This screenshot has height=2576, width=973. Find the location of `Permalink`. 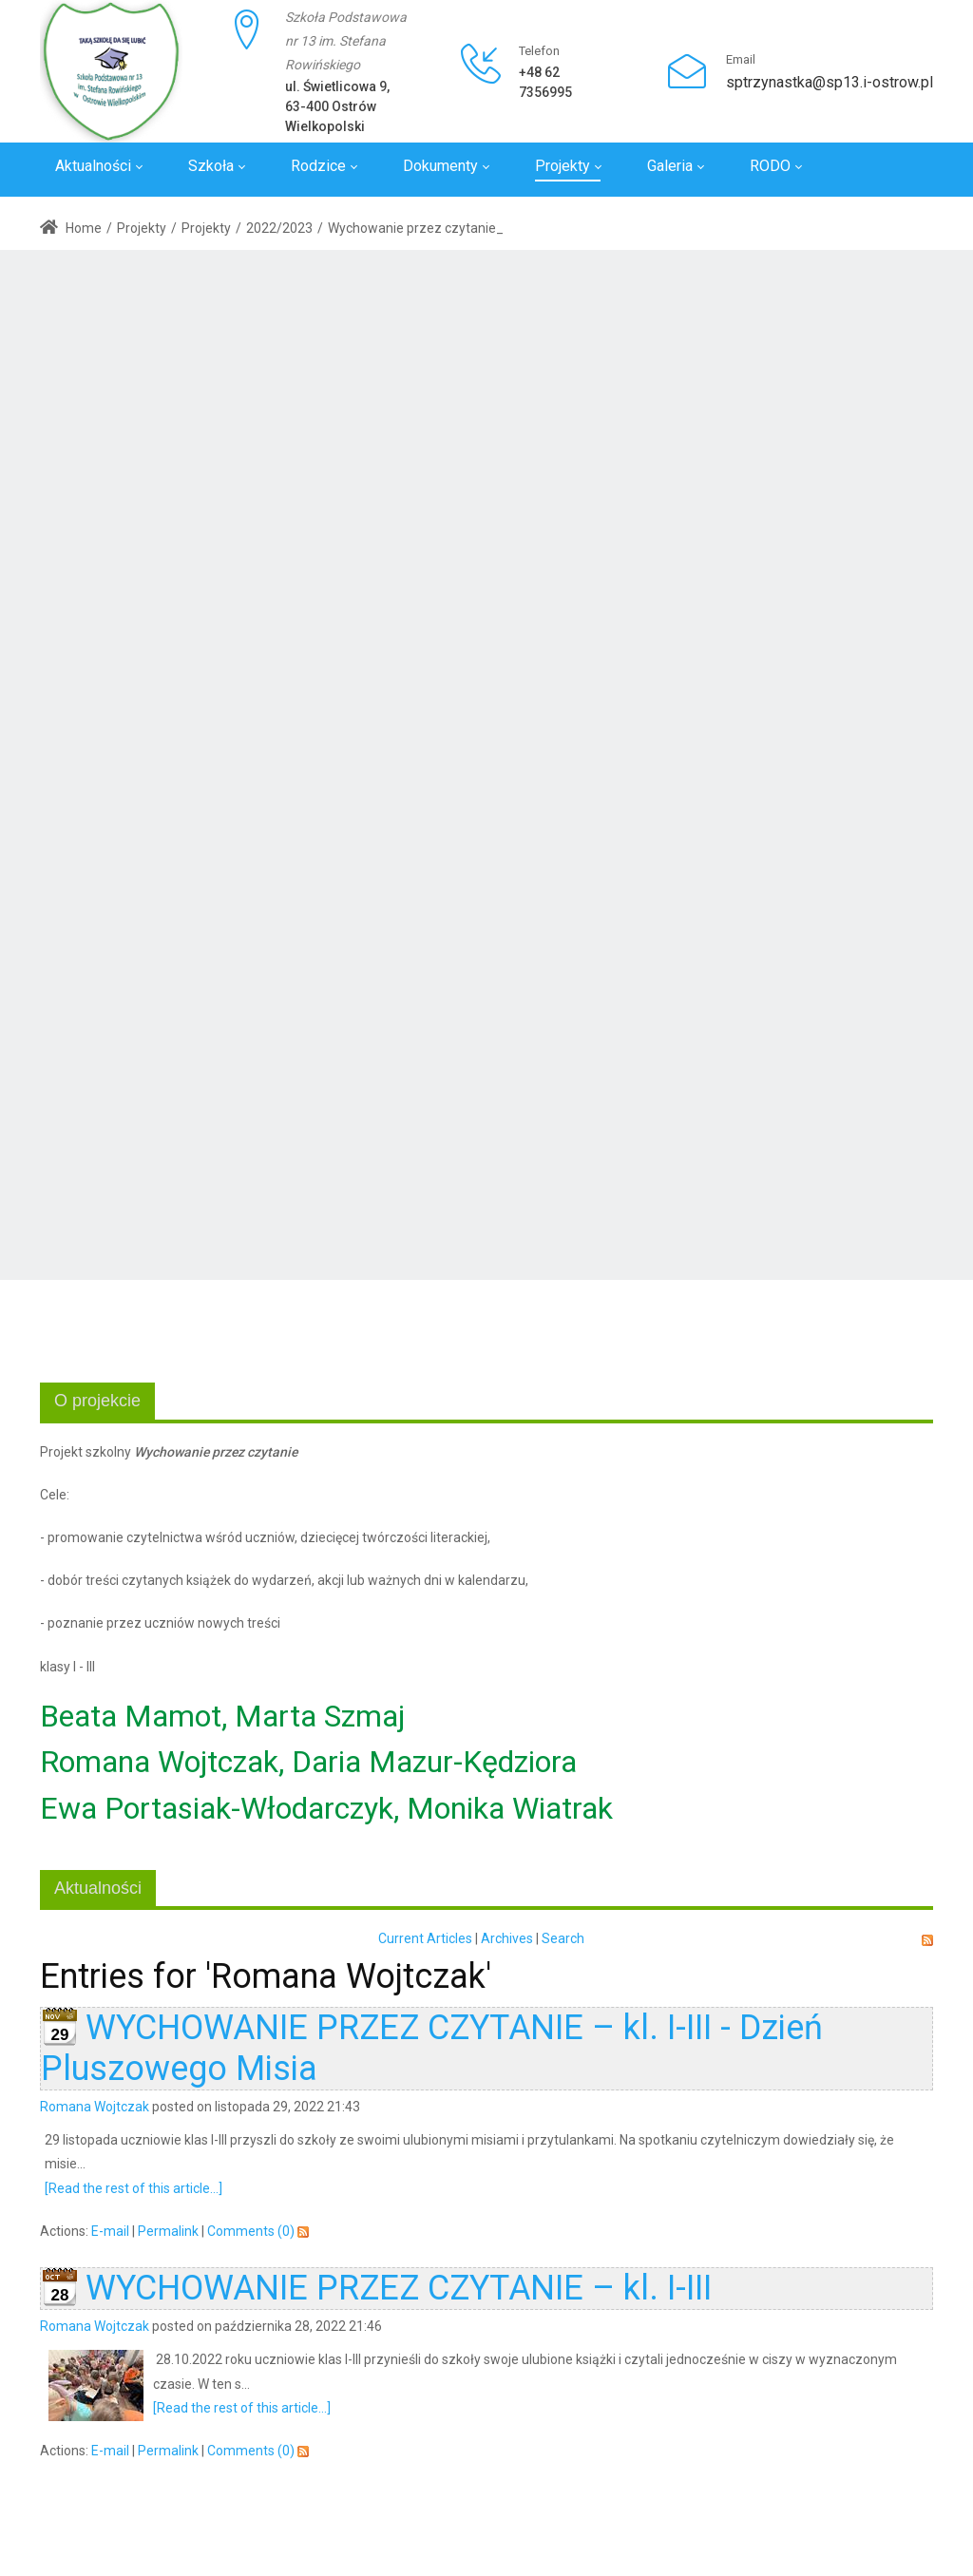

Permalink is located at coordinates (168, 2231).